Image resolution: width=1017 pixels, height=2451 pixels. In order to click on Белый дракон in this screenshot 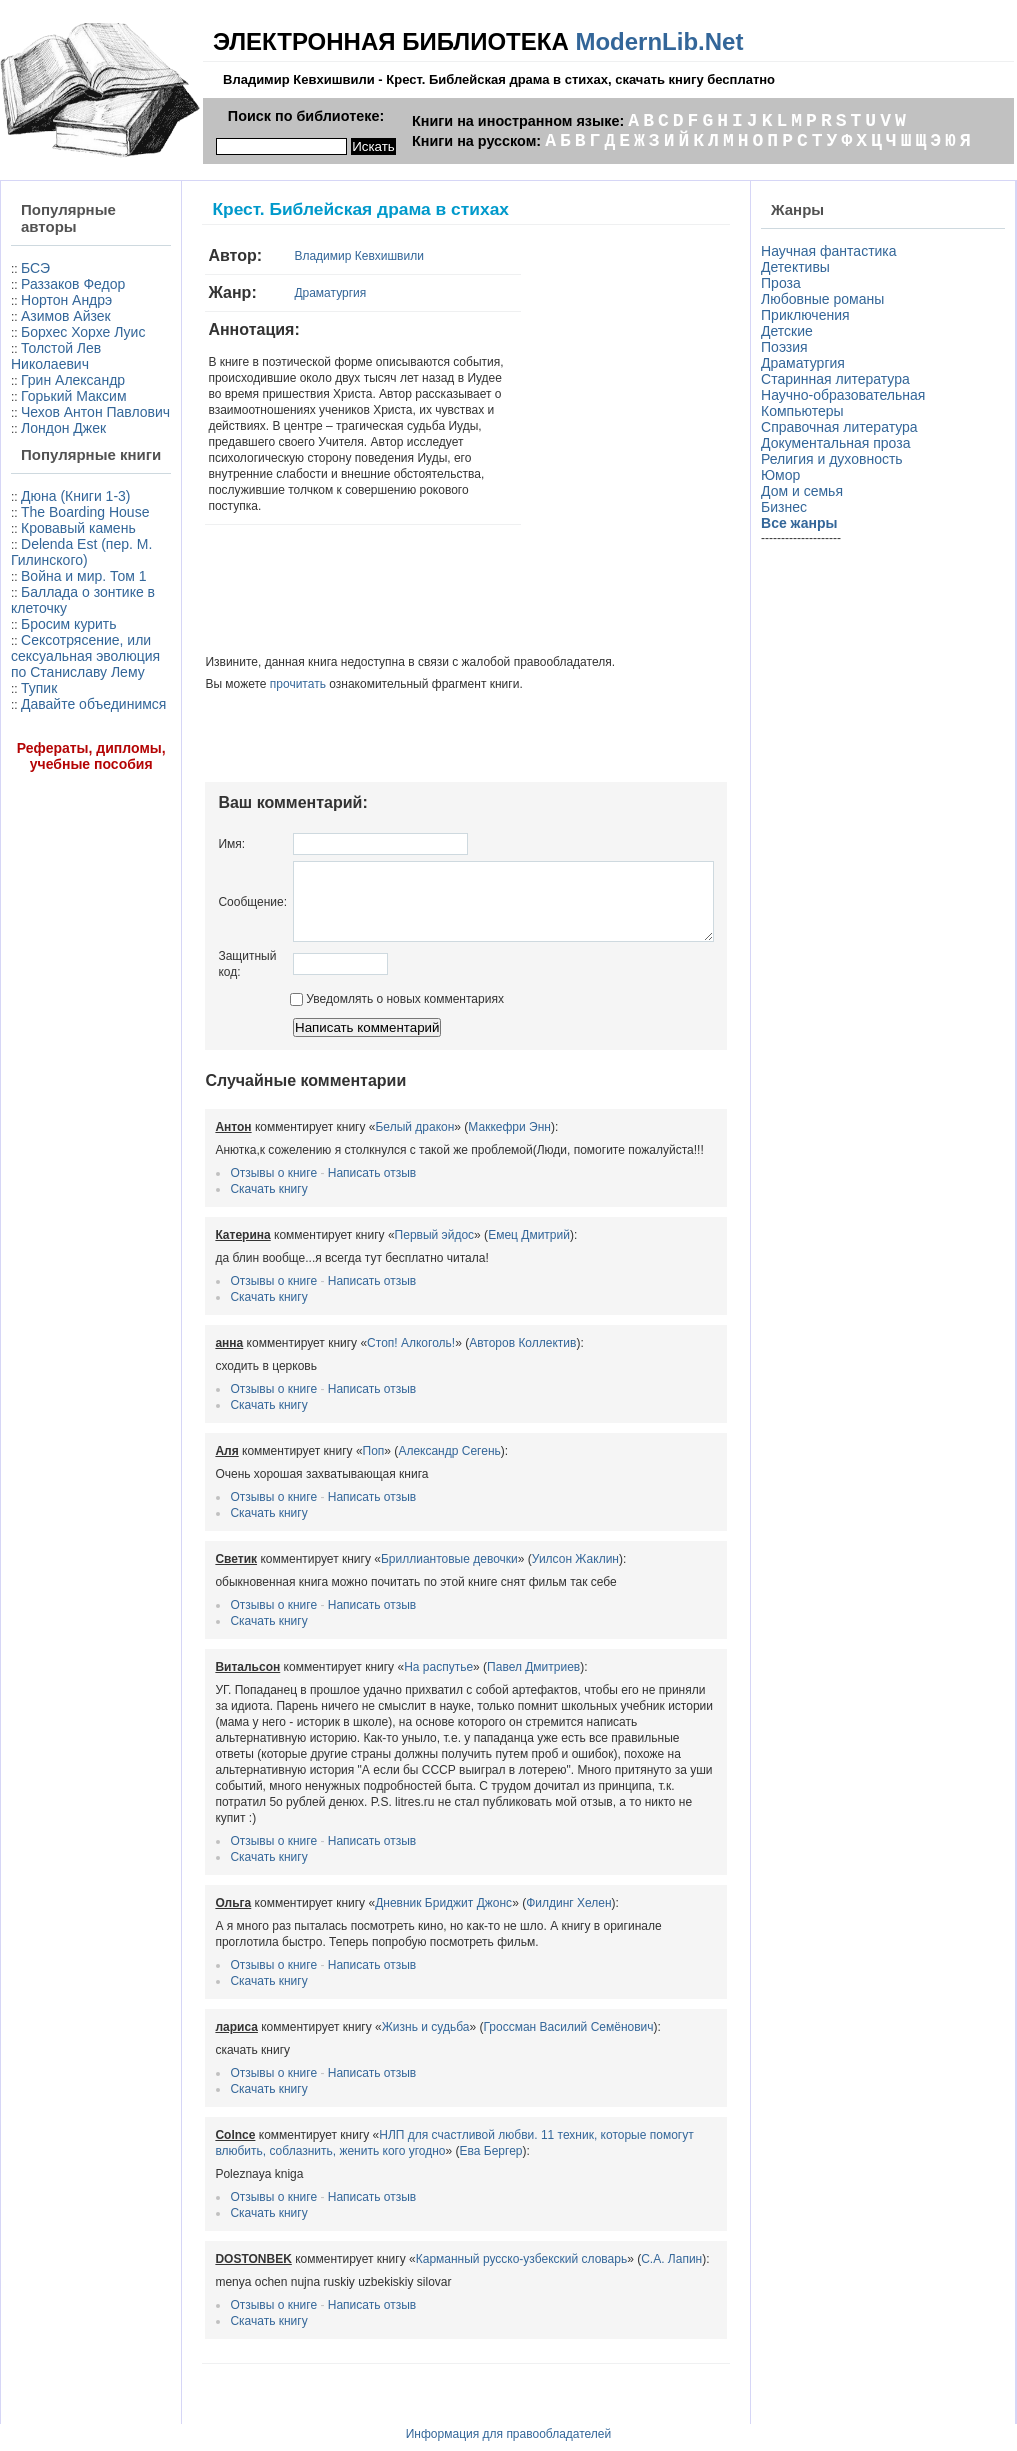, I will do `click(369, 1110)`.